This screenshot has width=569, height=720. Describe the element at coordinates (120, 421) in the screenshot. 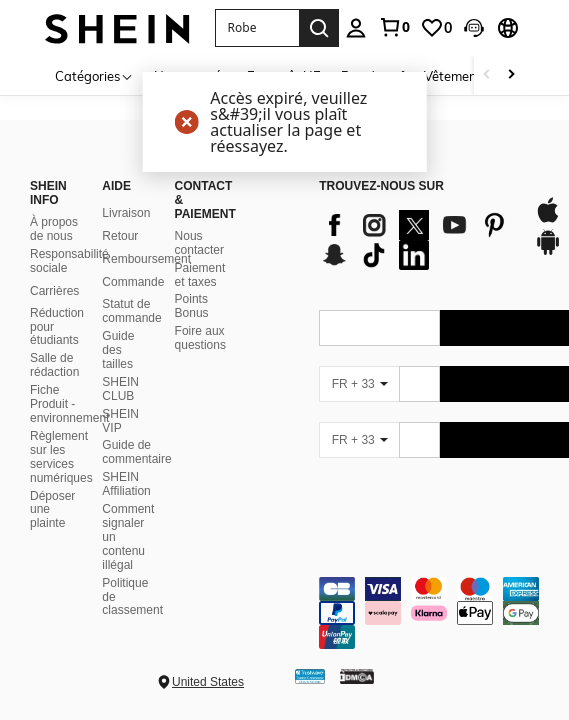

I see `SHEIN VIP` at that location.